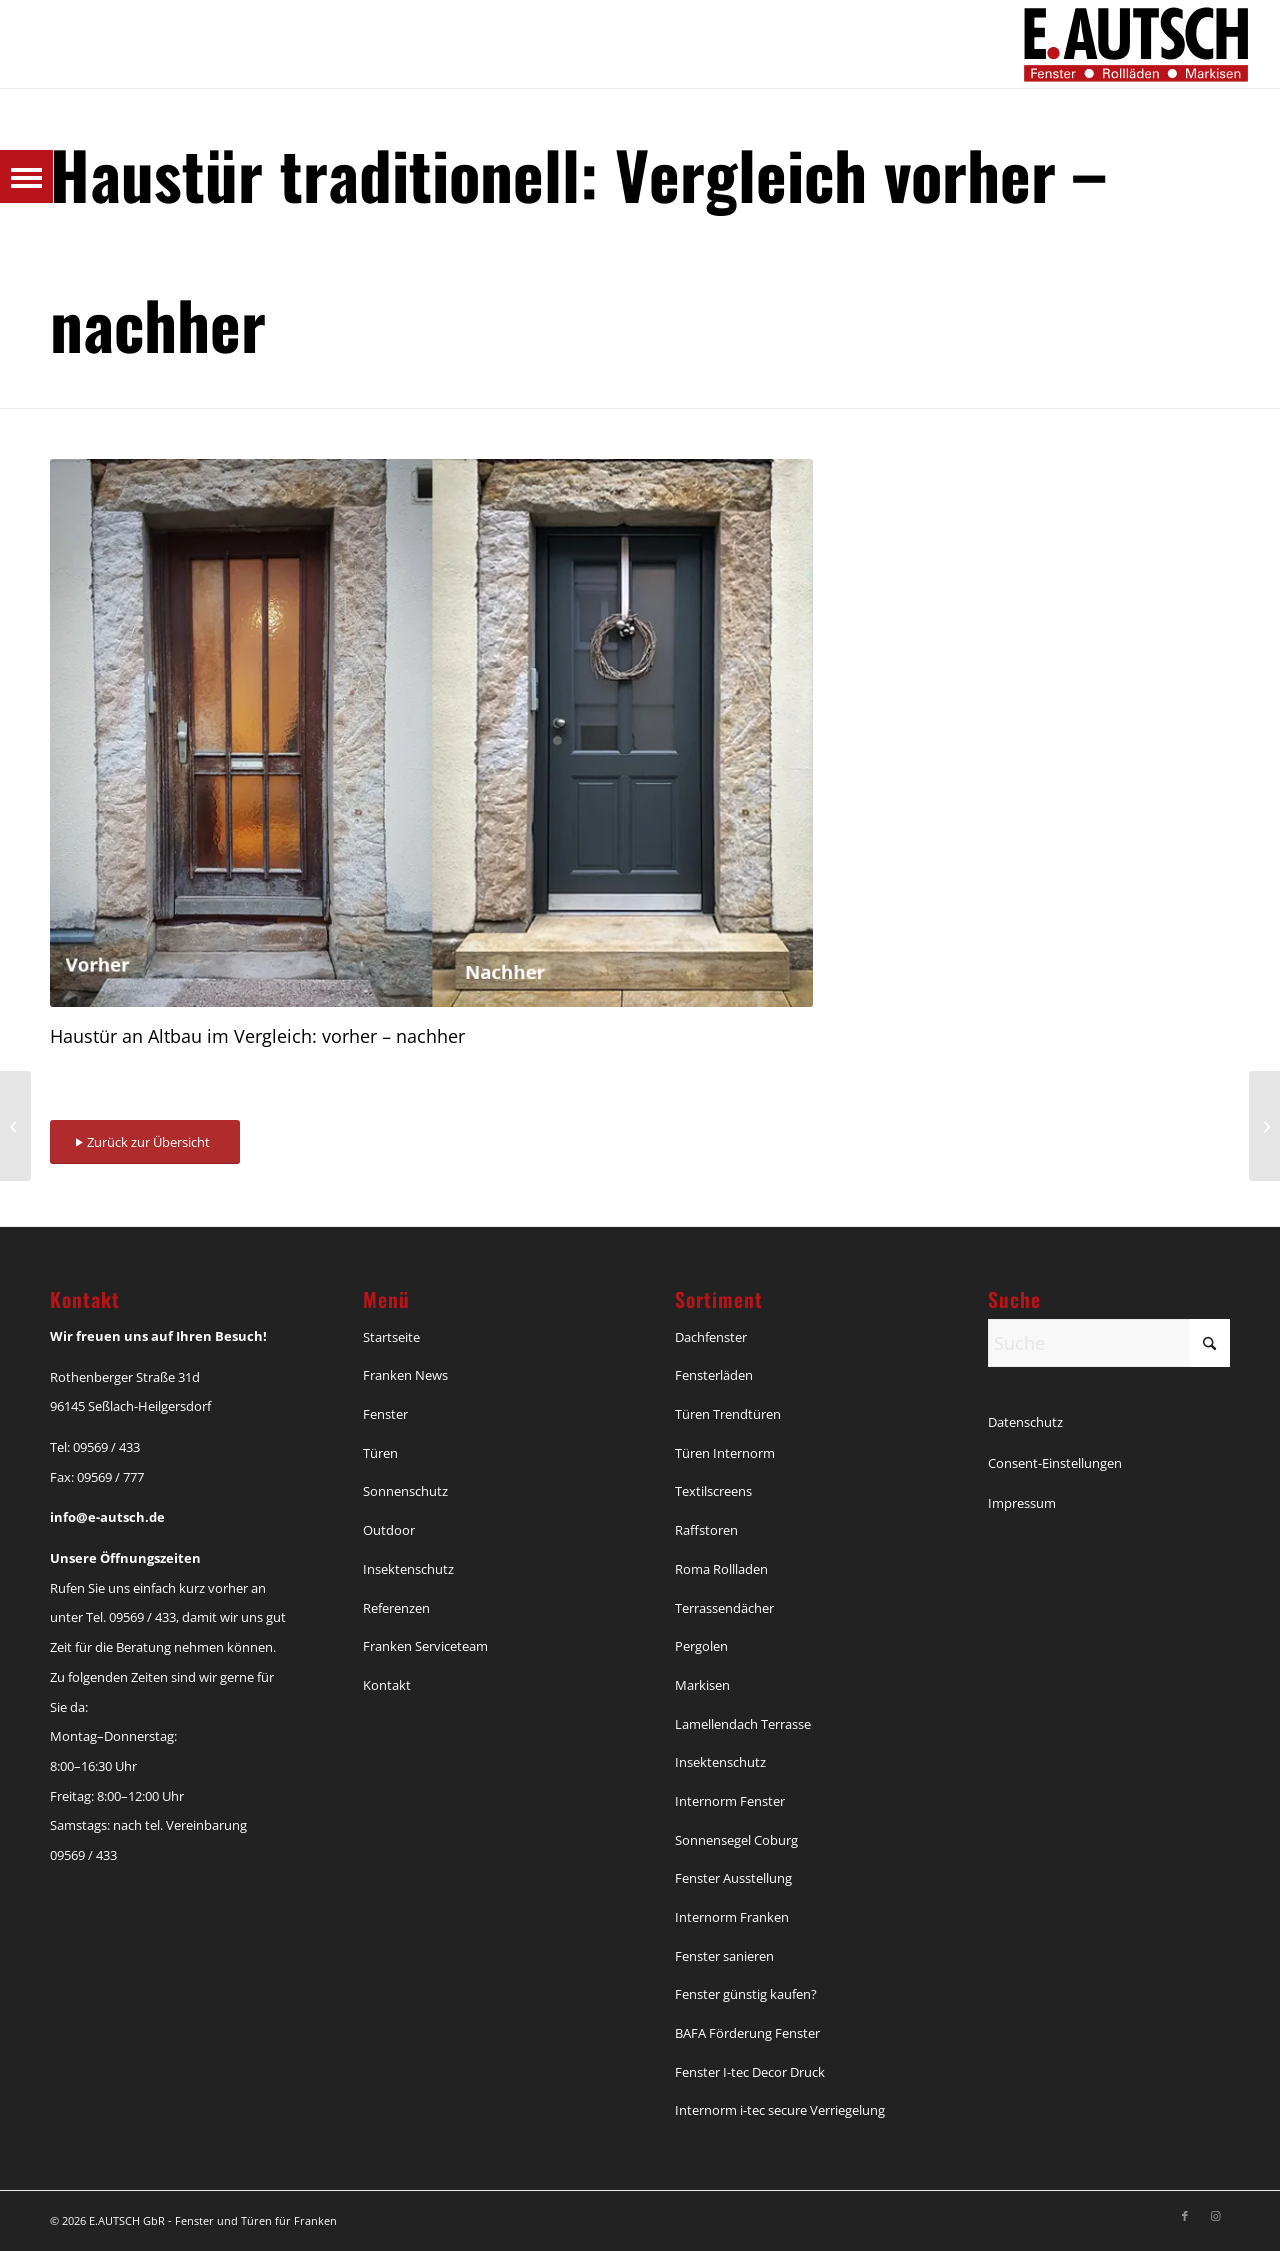  Describe the element at coordinates (702, 1685) in the screenshot. I see `Markisen` at that location.